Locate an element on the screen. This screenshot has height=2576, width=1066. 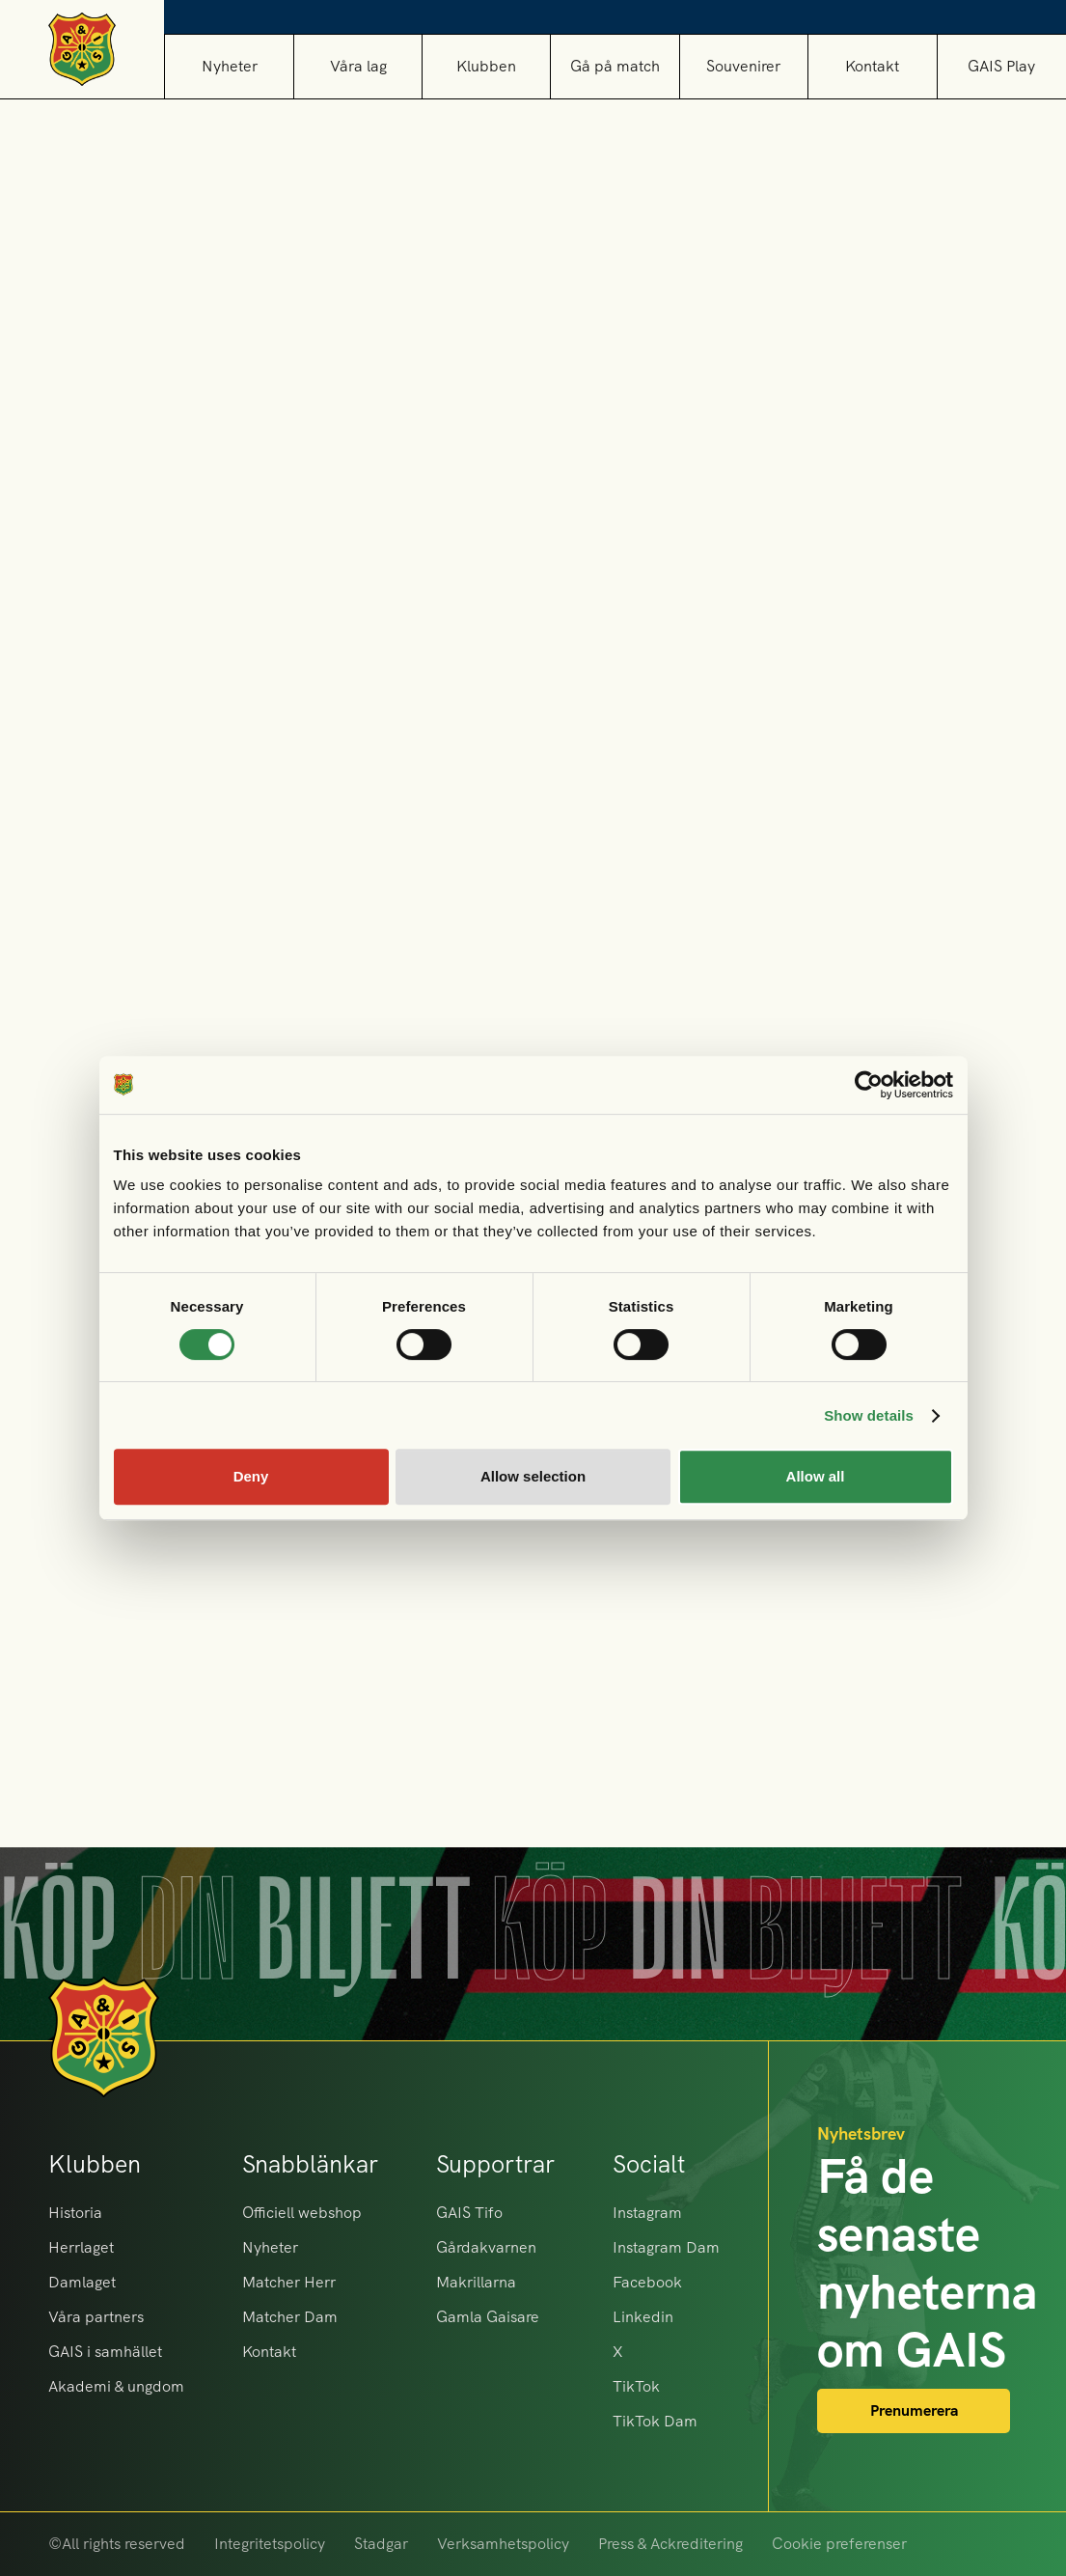
Akademi & ungdom is located at coordinates (116, 2386).